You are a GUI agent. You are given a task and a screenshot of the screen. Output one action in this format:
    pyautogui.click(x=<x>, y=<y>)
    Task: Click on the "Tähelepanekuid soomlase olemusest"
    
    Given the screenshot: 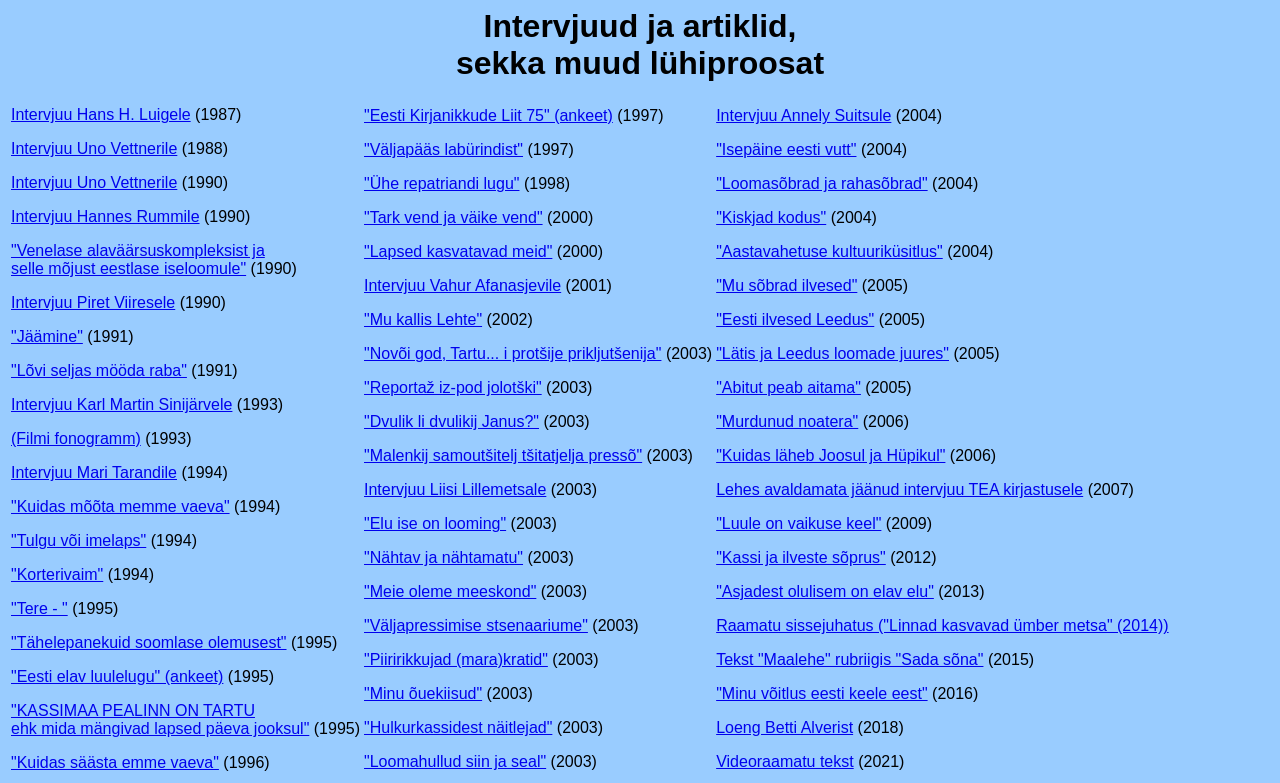 What is the action you would take?
    pyautogui.click(x=149, y=642)
    